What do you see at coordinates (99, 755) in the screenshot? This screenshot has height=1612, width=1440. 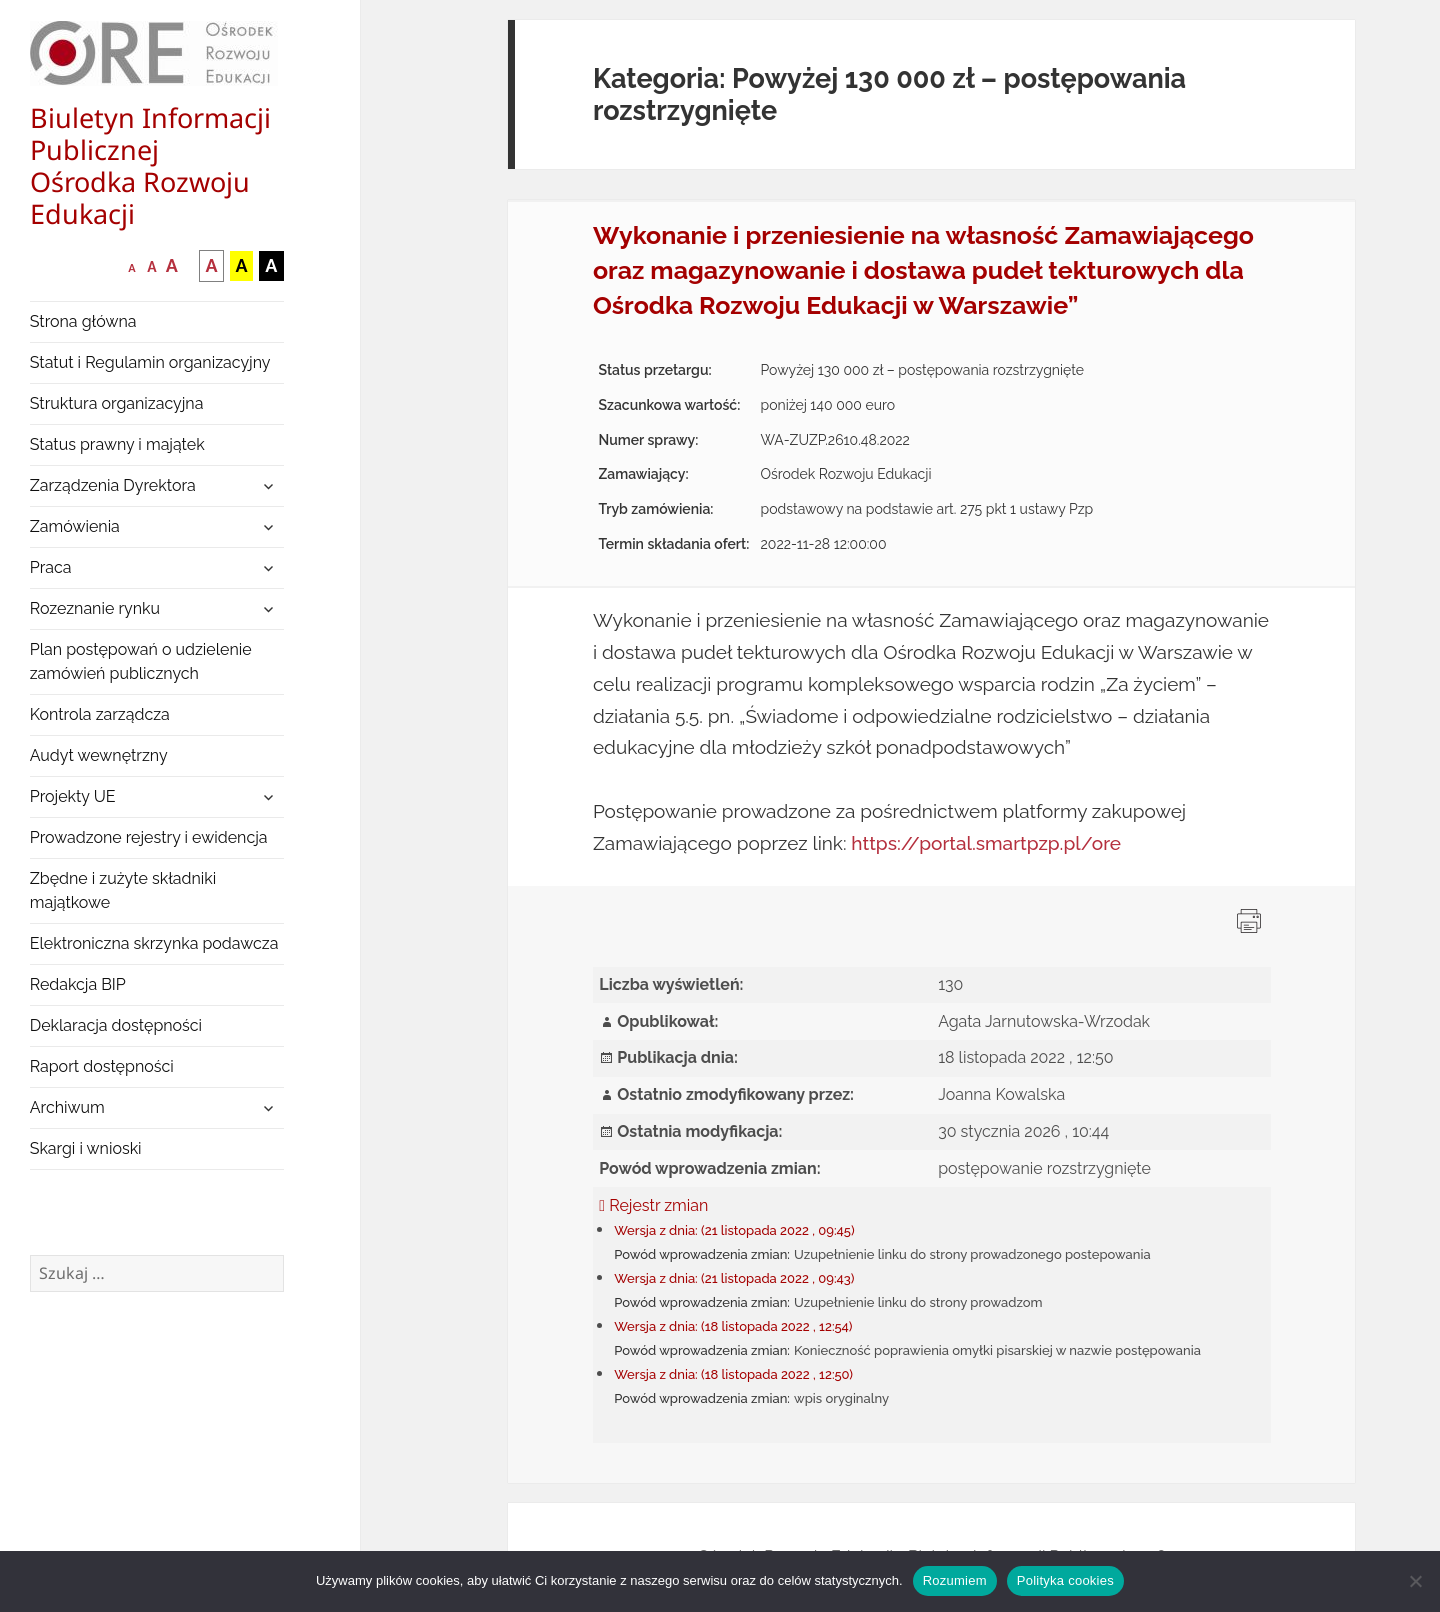 I see `Audyt wewnętrzny` at bounding box center [99, 755].